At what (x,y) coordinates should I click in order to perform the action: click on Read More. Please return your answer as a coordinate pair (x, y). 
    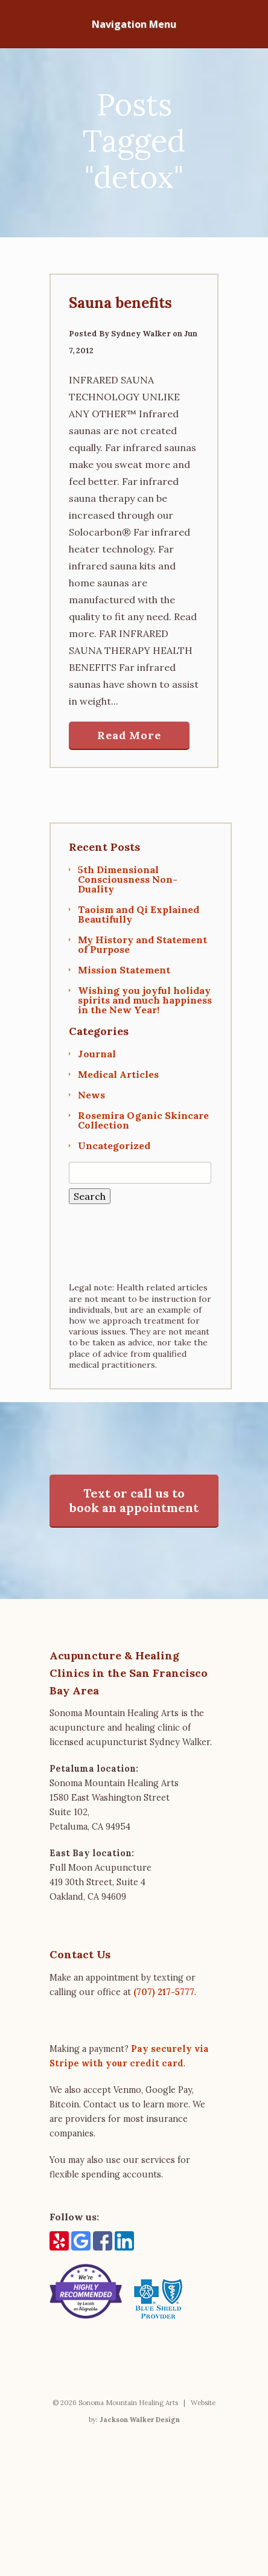
    Looking at the image, I should click on (129, 735).